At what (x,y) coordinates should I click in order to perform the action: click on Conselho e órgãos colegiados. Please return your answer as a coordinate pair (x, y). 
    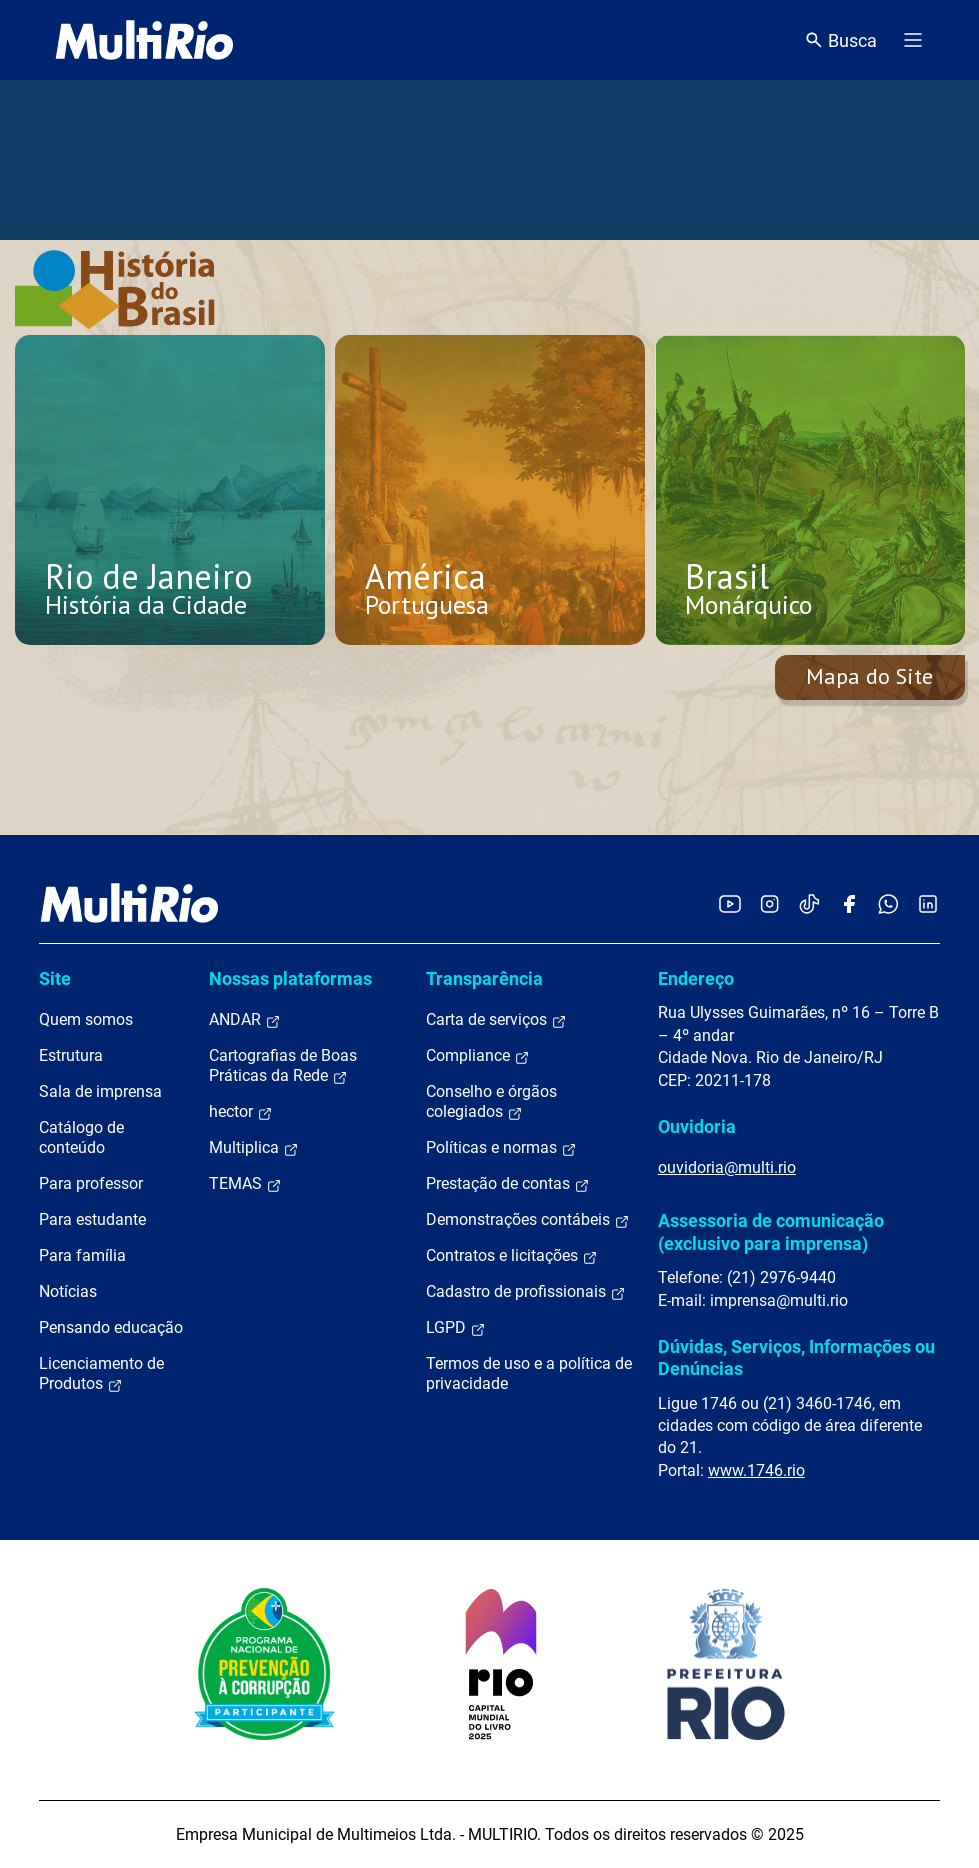
    Looking at the image, I should click on (491, 1102).